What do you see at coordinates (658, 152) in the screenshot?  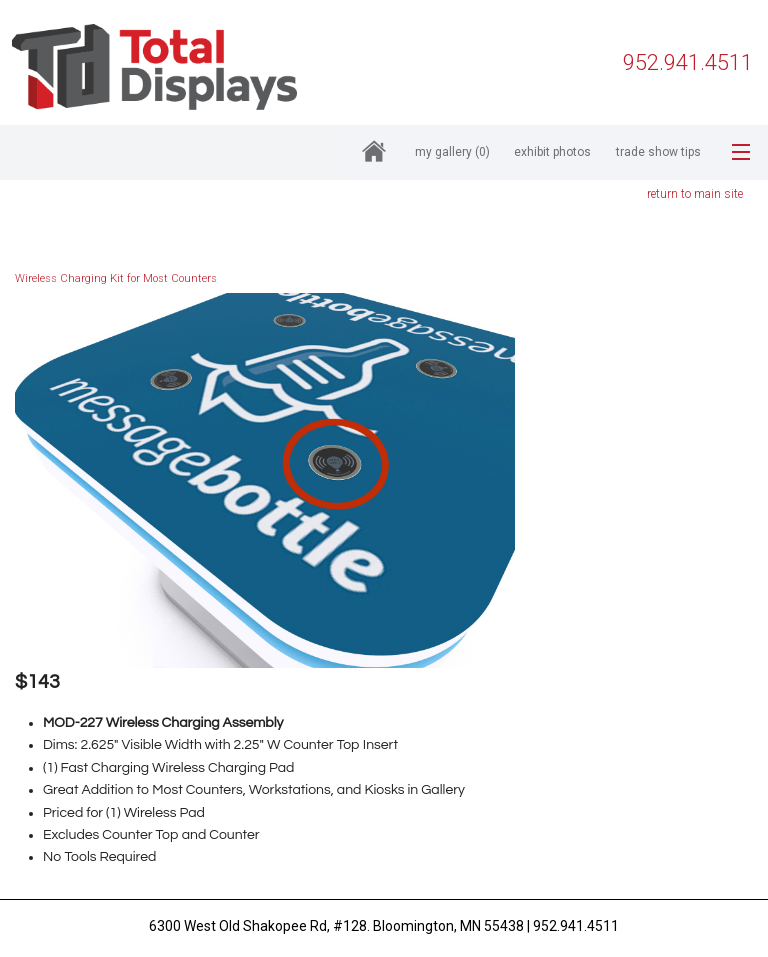 I see `Trade Show Tips` at bounding box center [658, 152].